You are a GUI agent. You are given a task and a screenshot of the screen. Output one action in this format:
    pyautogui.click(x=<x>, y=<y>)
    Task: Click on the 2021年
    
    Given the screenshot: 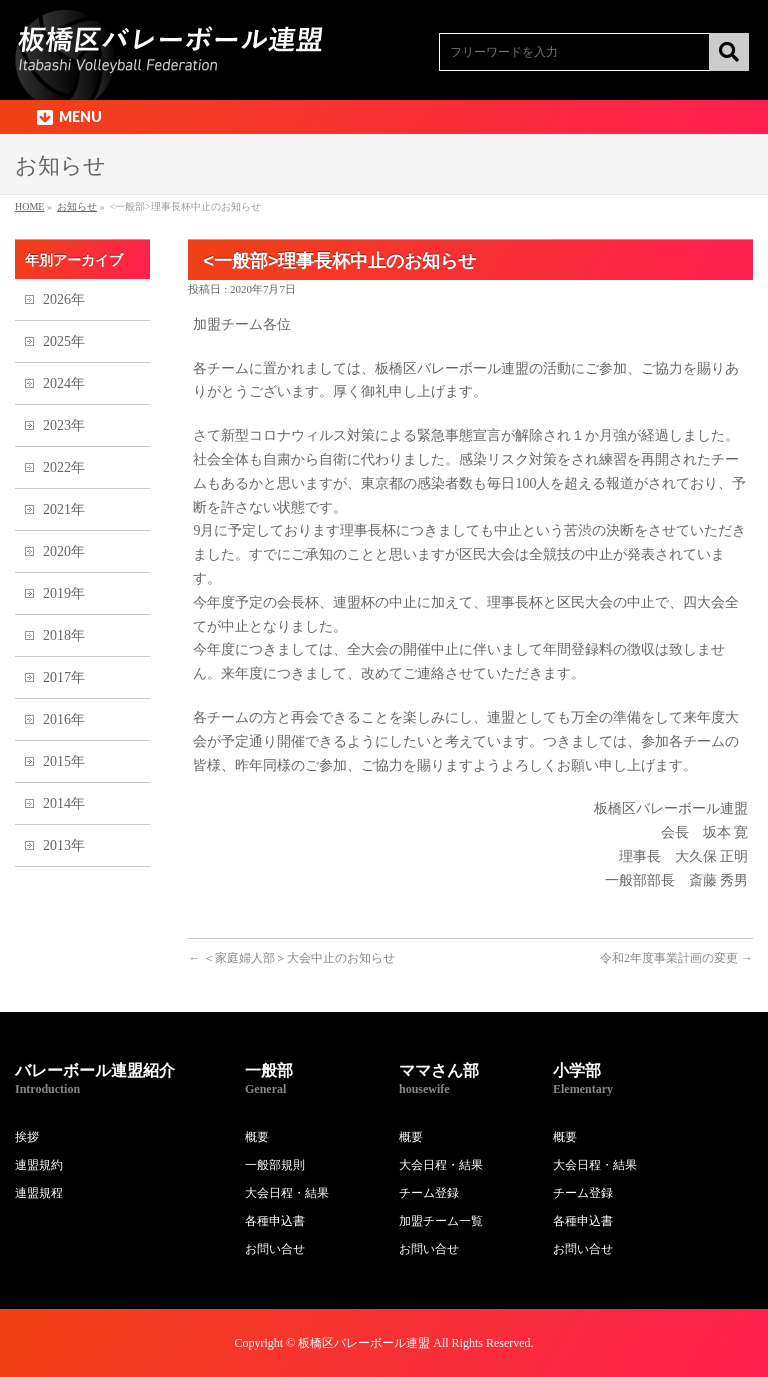 What is the action you would take?
    pyautogui.click(x=64, y=509)
    